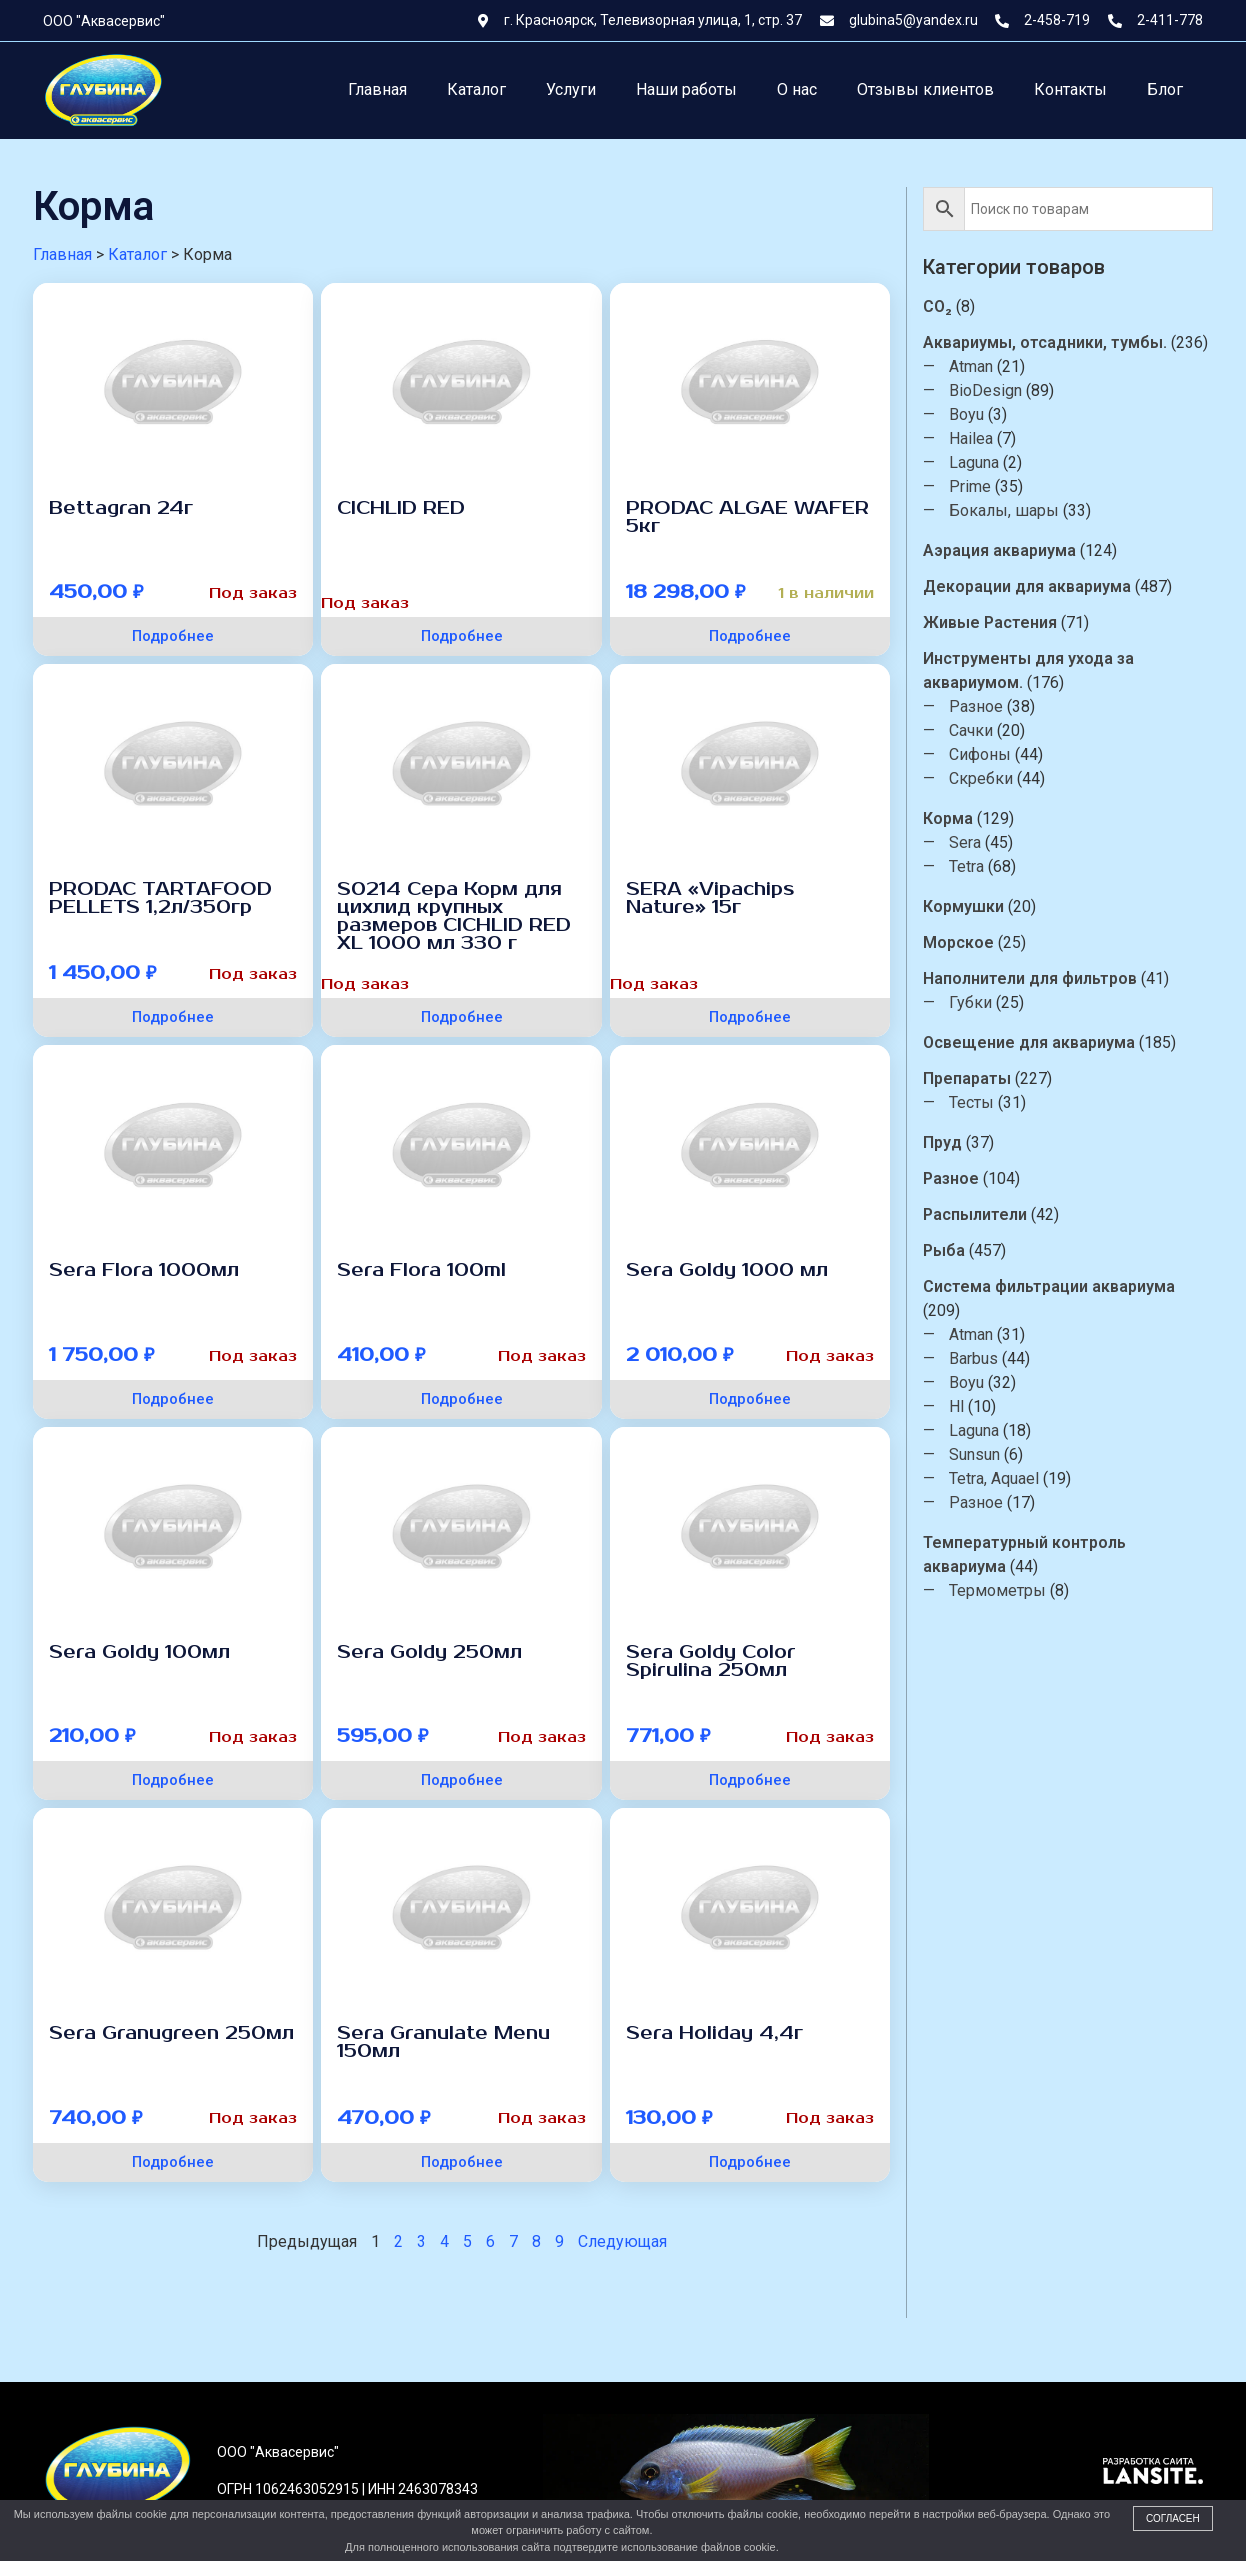  What do you see at coordinates (990, 622) in the screenshot?
I see `Живые Растения` at bounding box center [990, 622].